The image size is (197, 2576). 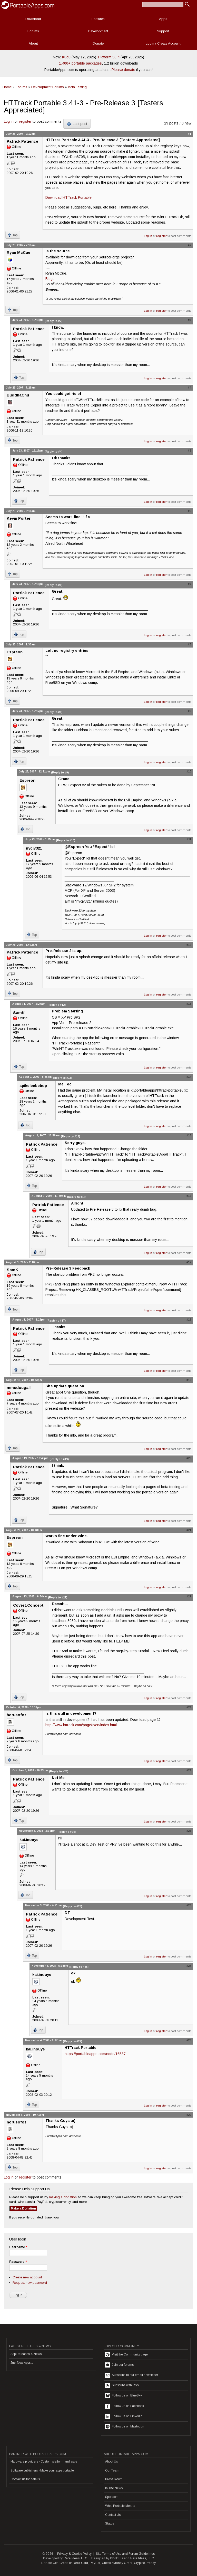 I want to click on Forums, so click(x=33, y=31).